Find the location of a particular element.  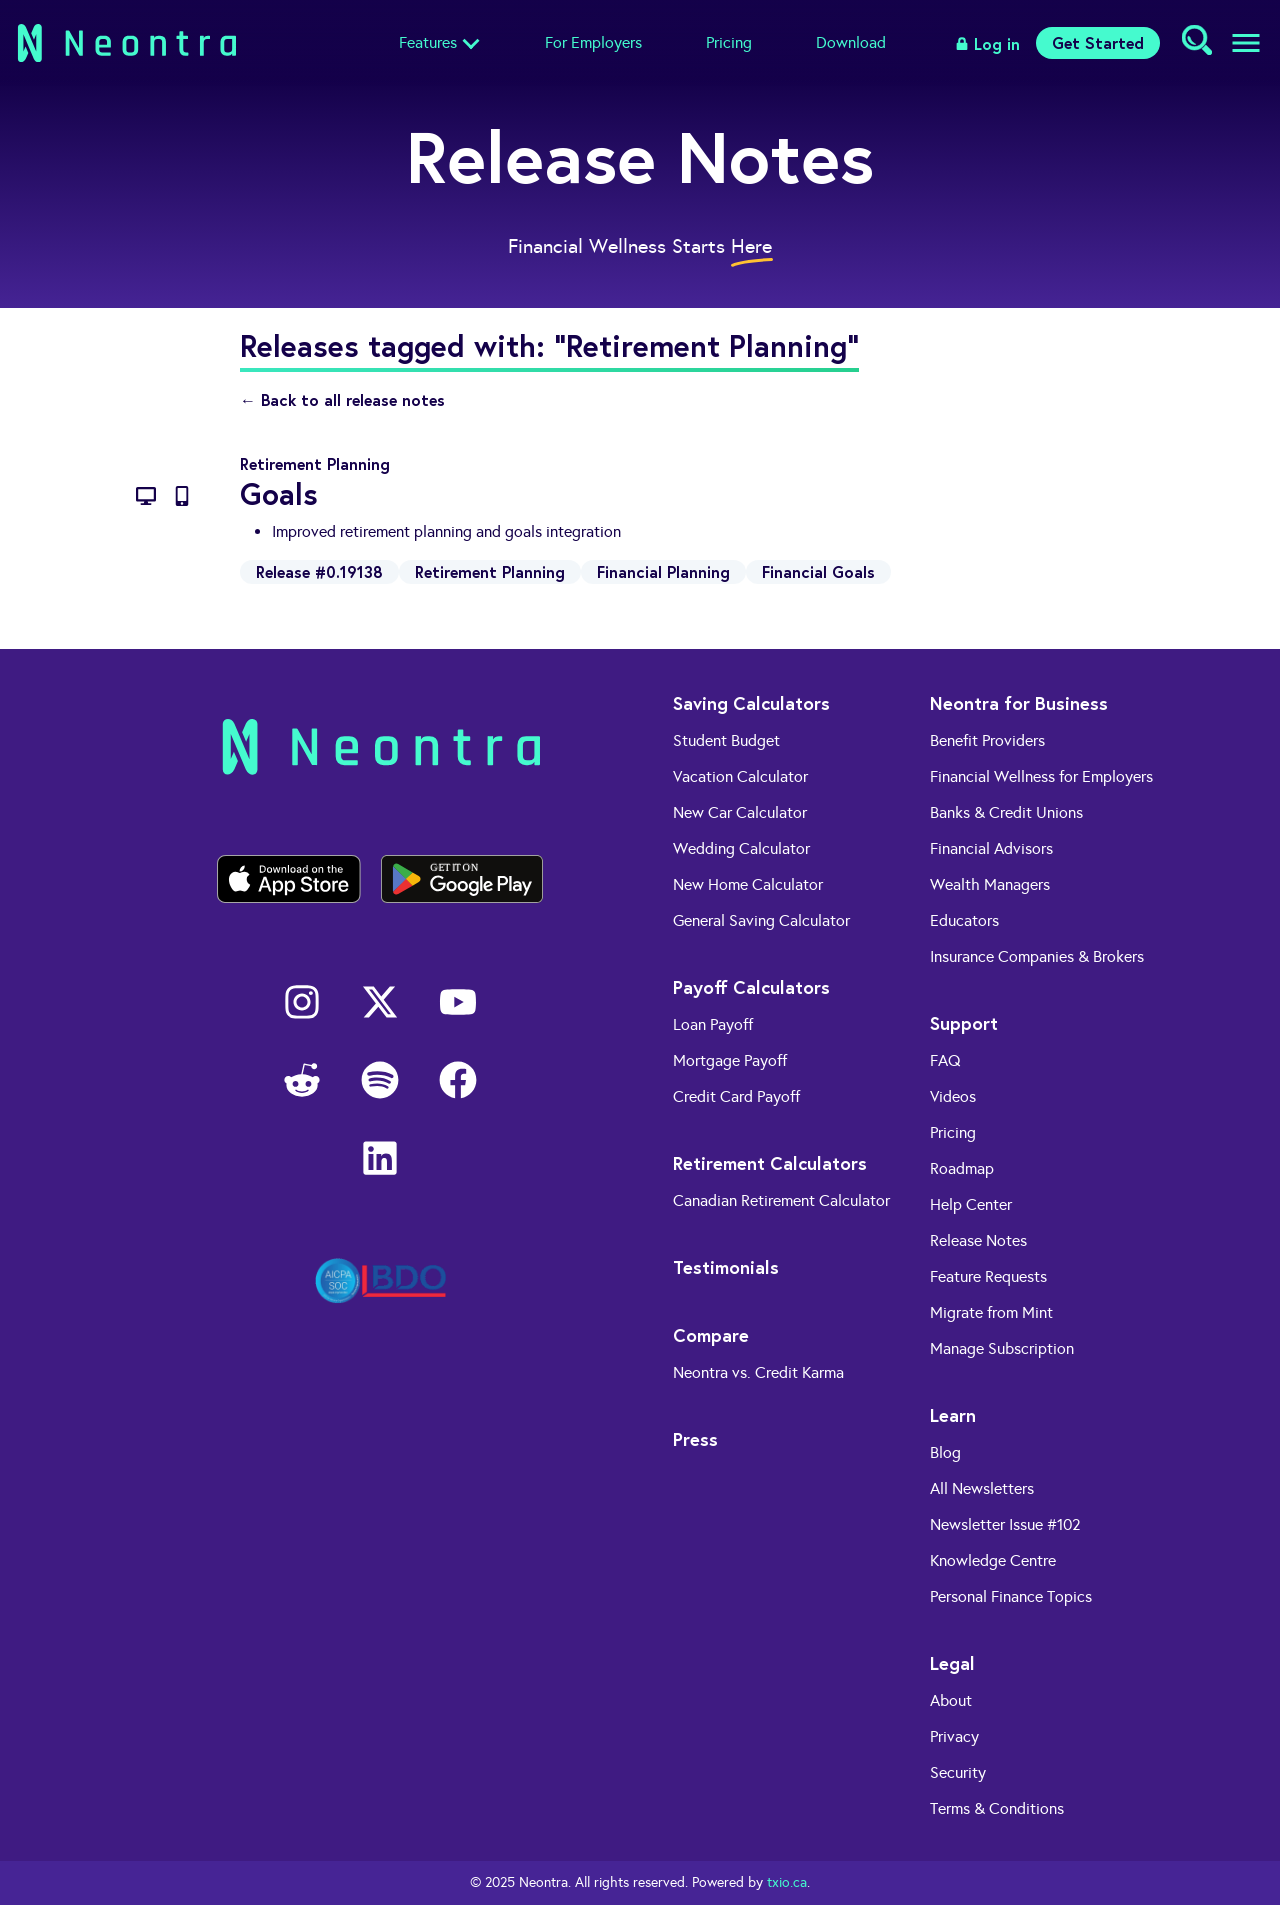

Compare is located at coordinates (711, 1335).